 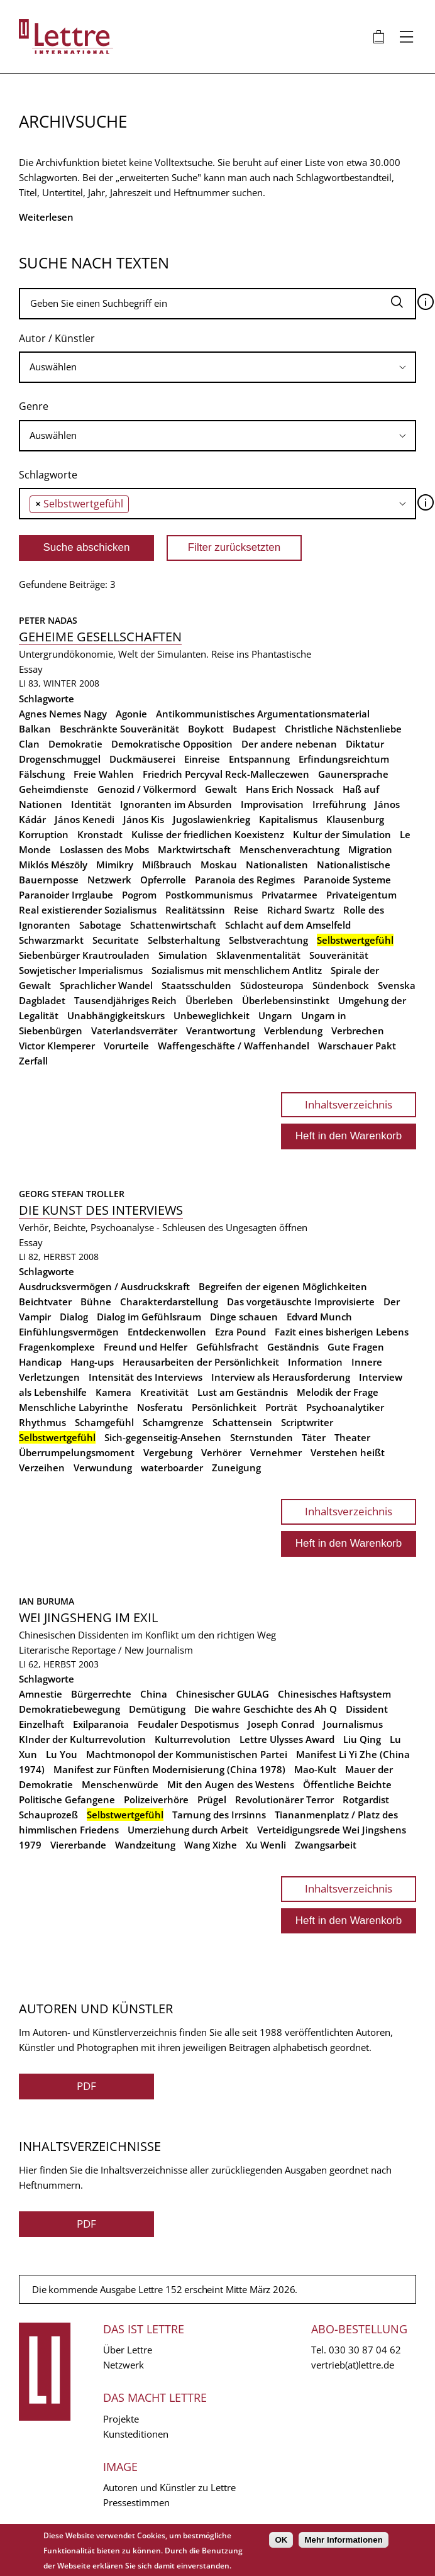 What do you see at coordinates (319, 1316) in the screenshot?
I see `Edvard Munch` at bounding box center [319, 1316].